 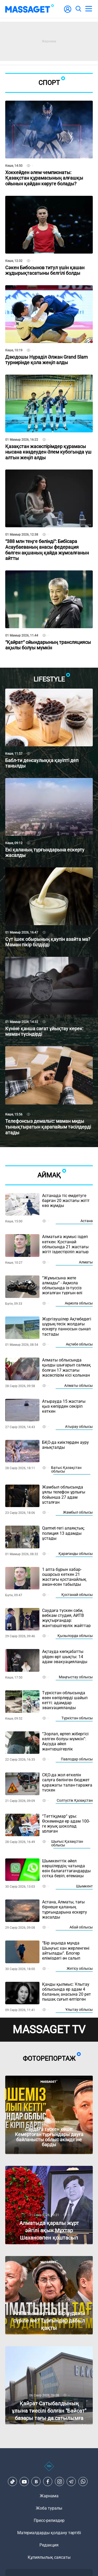 I want to click on [Instagram], so click(x=59, y=2481).